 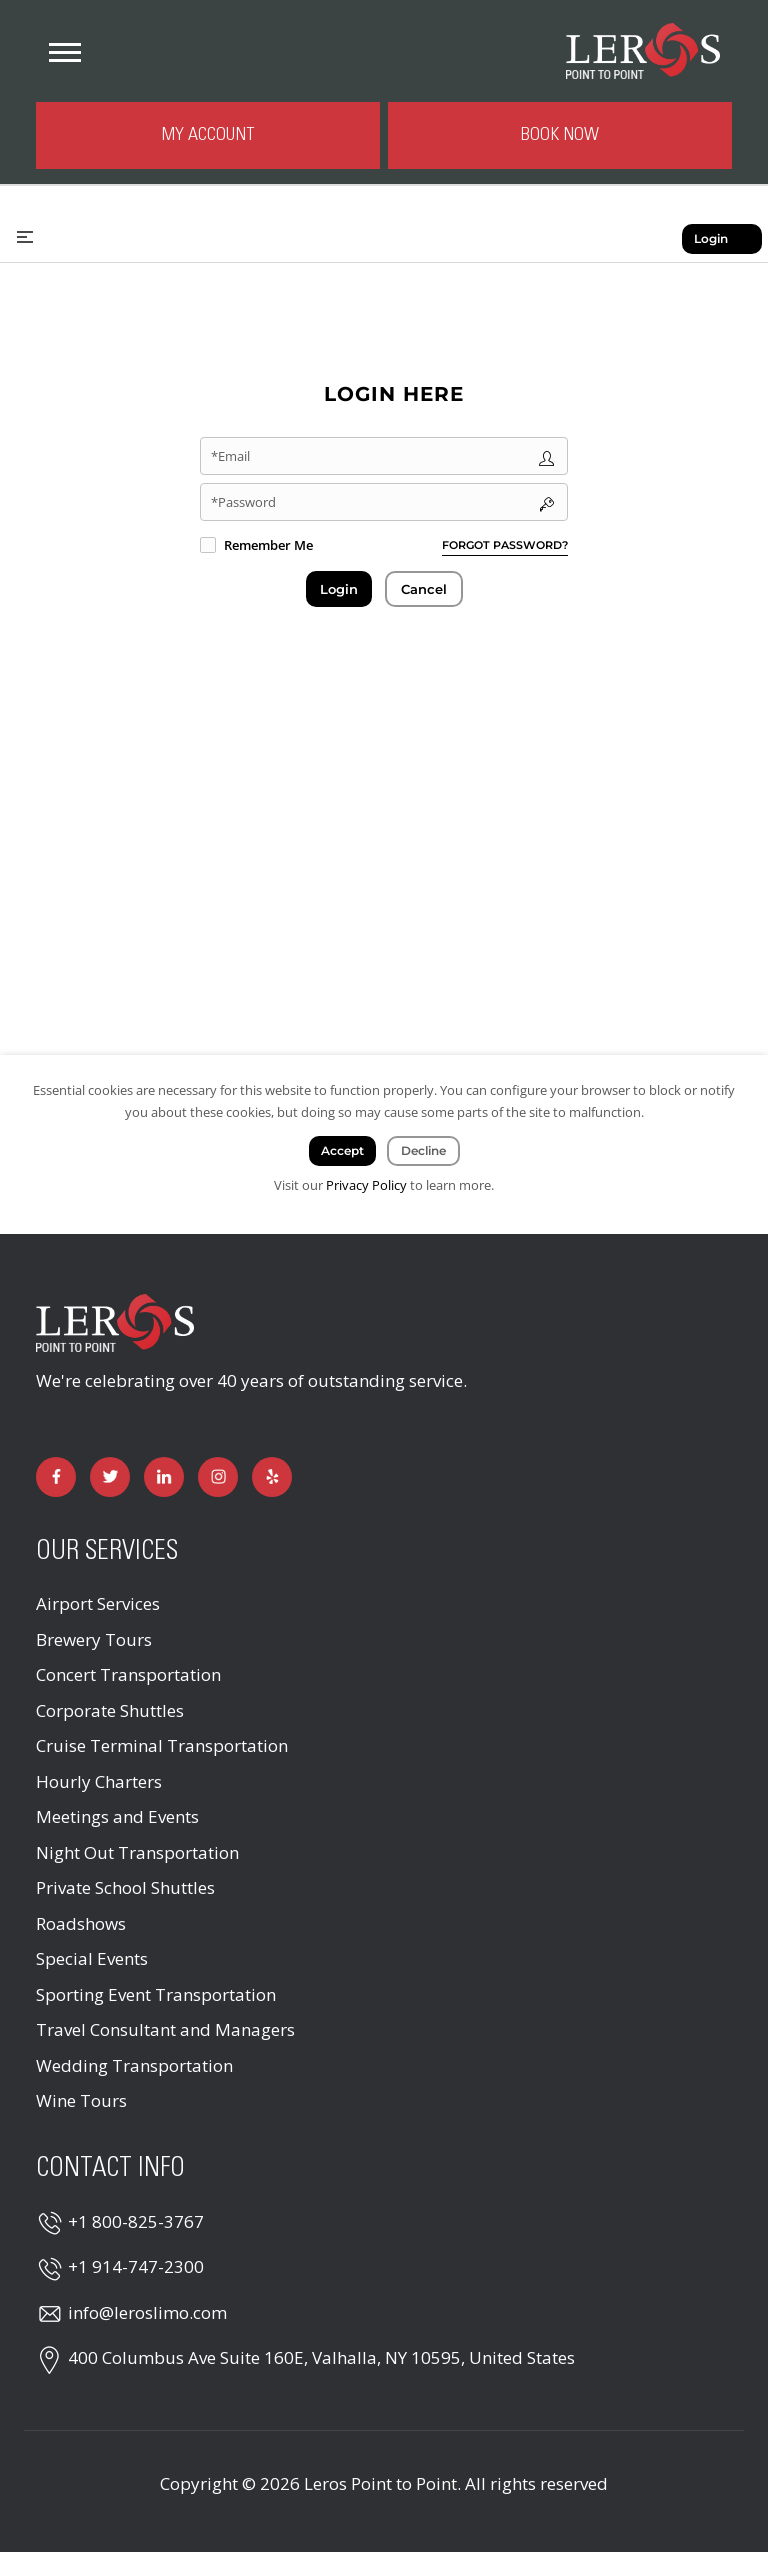 I want to click on +1 914-747-2300, so click(x=136, y=2266).